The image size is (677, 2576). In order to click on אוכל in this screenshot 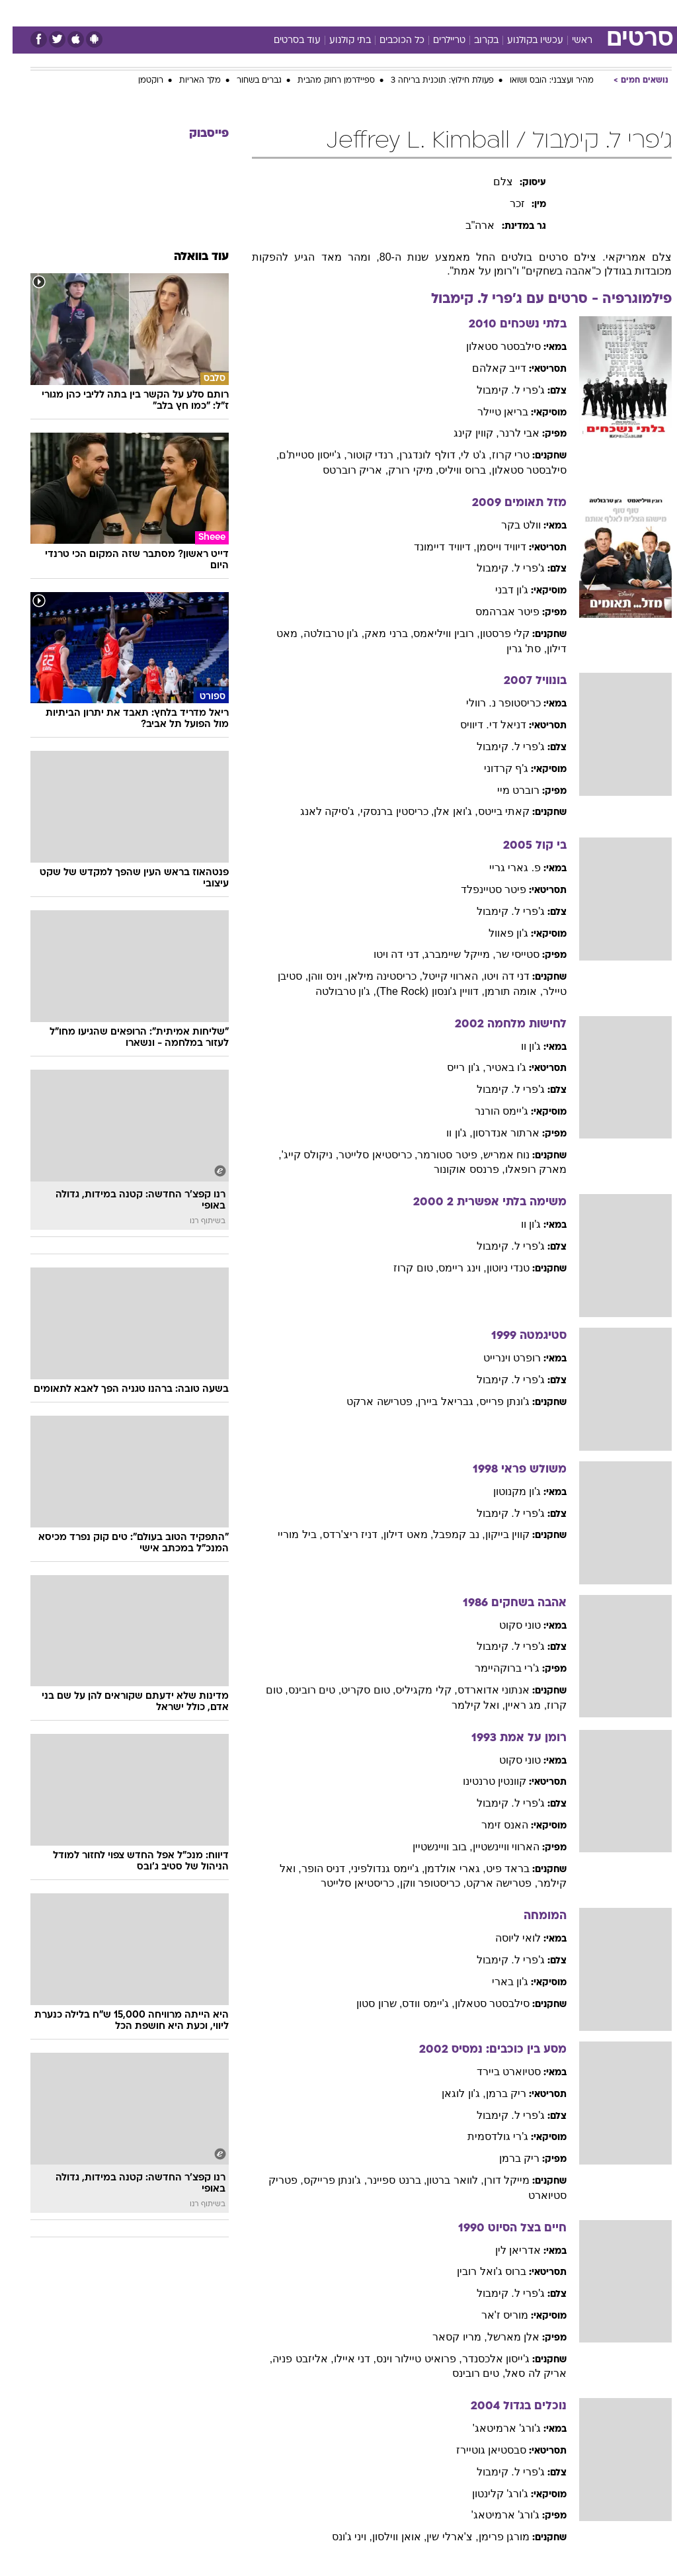, I will do `click(363, 12)`.